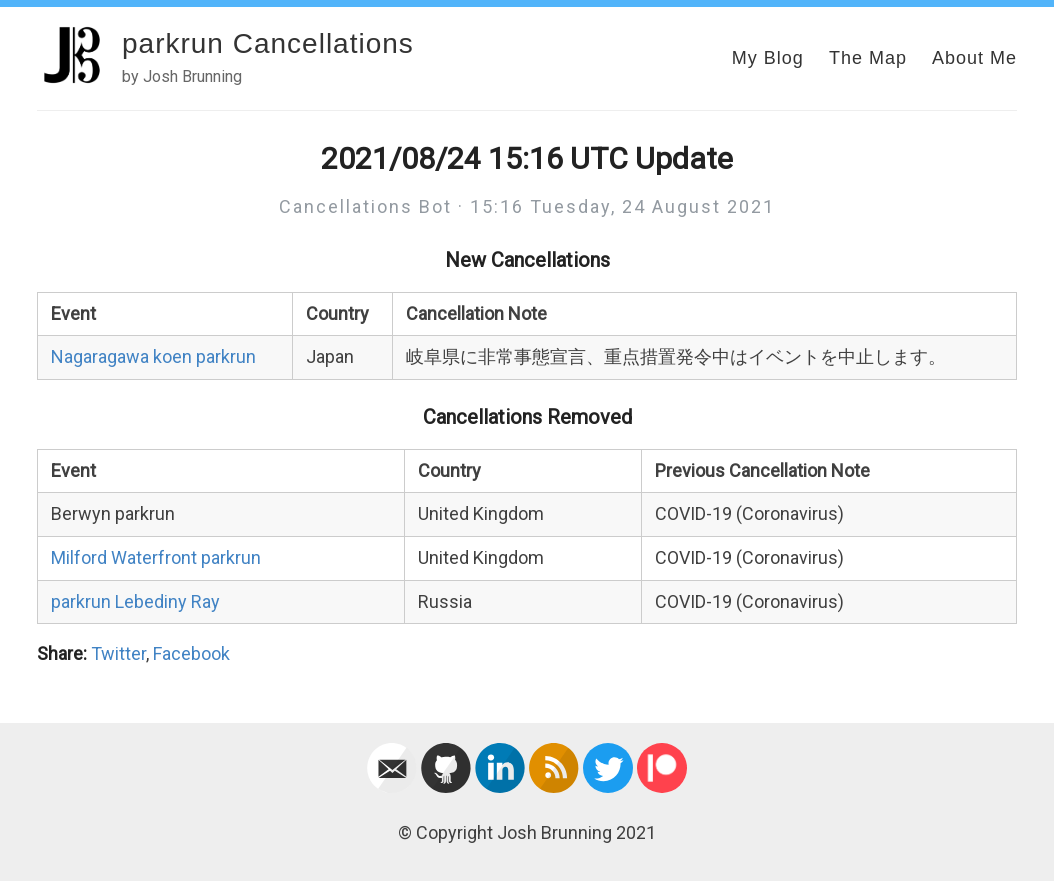 The image size is (1054, 881). I want to click on Facebook, so click(191, 653).